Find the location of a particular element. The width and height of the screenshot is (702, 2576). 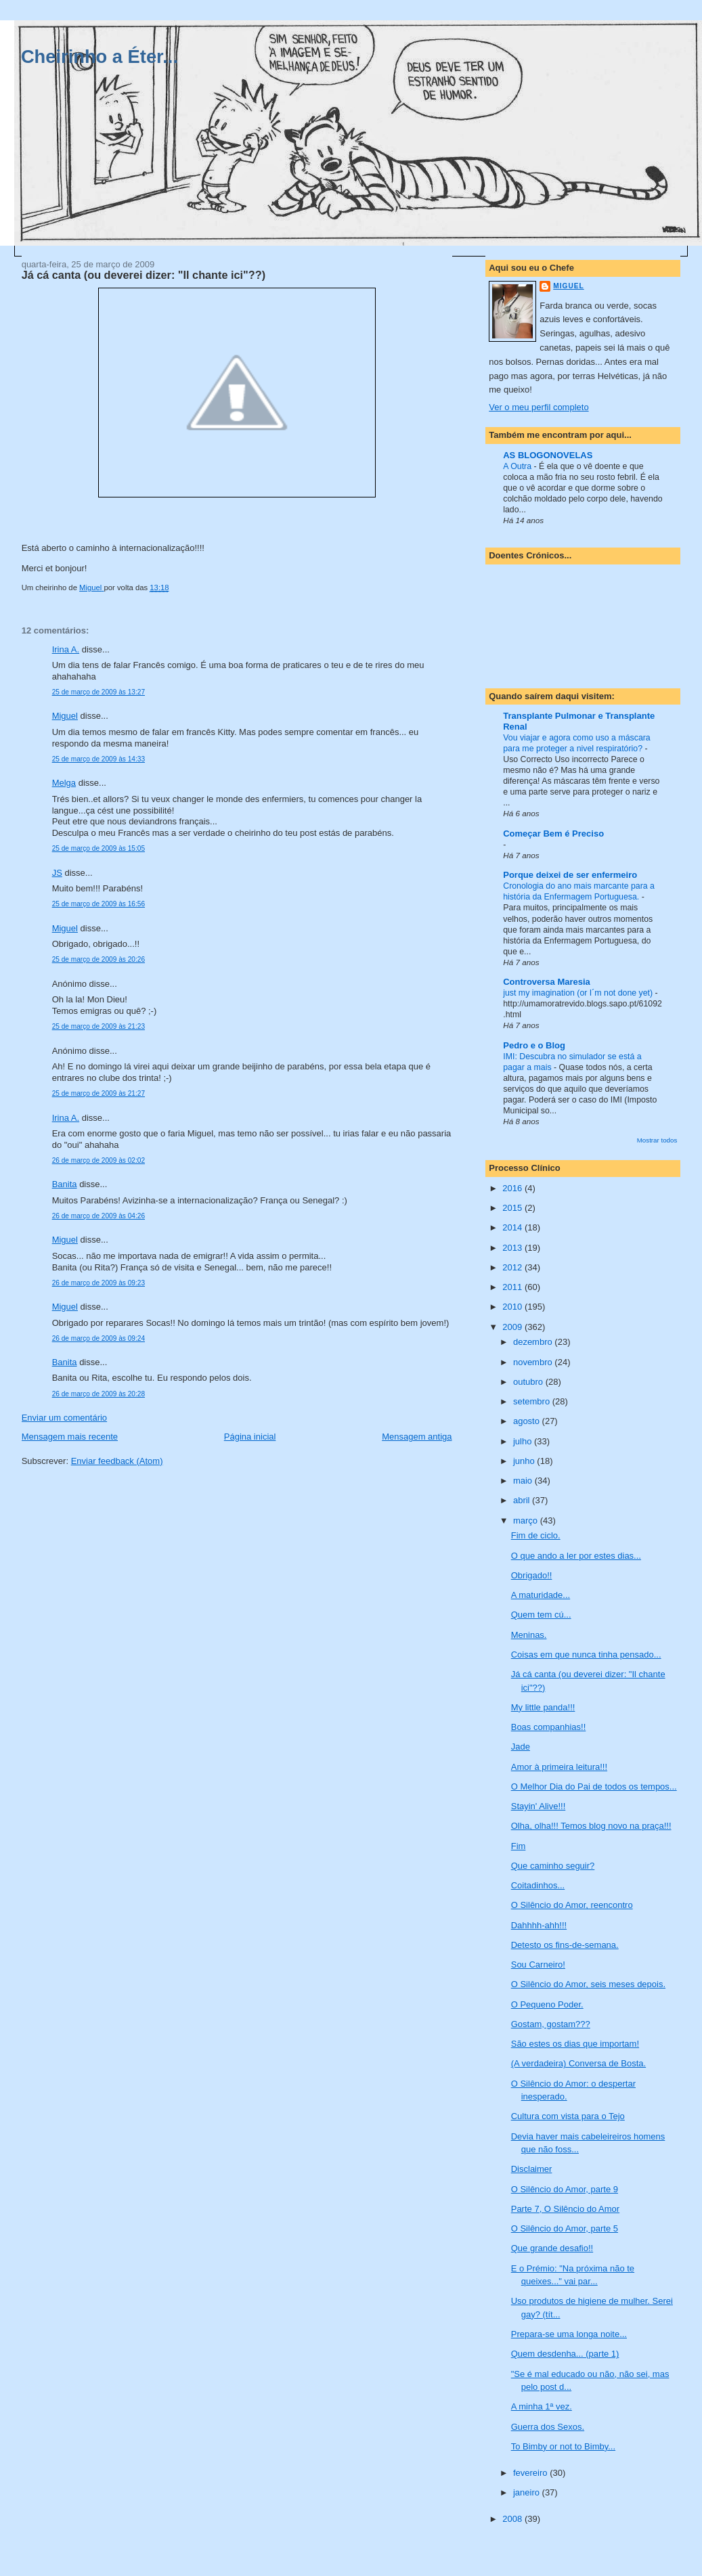

Parte 7, O Silêncio do Amor is located at coordinates (565, 2209).